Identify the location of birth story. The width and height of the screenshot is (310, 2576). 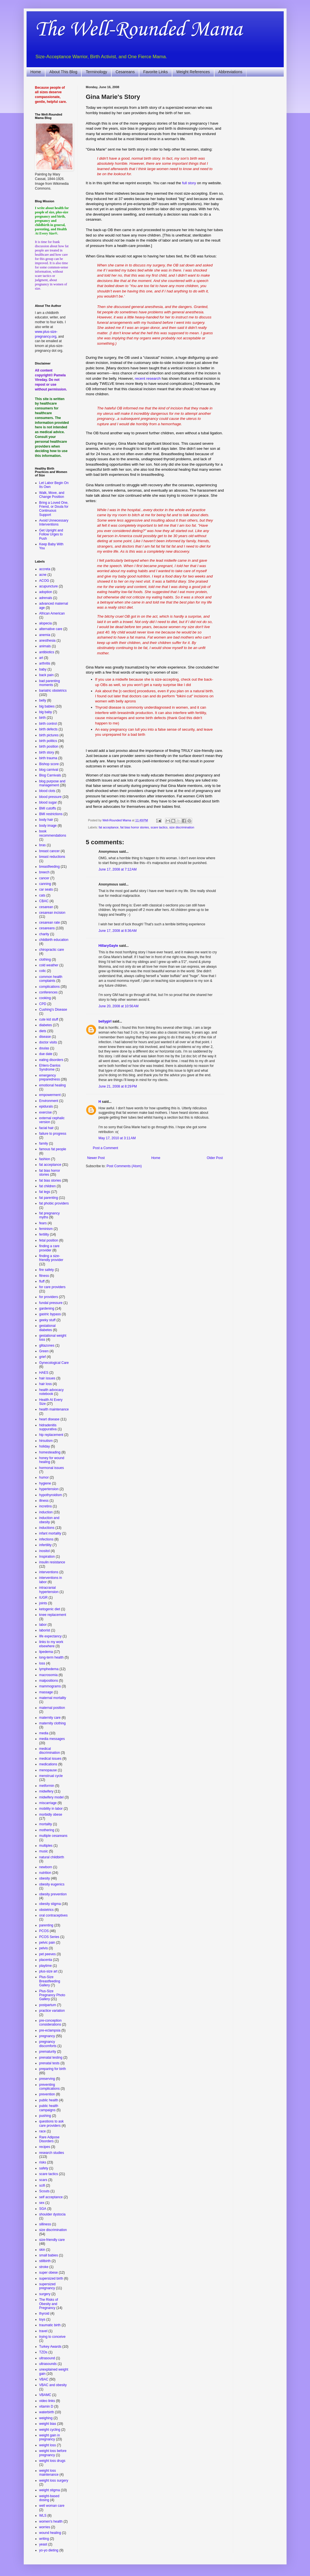
(46, 752).